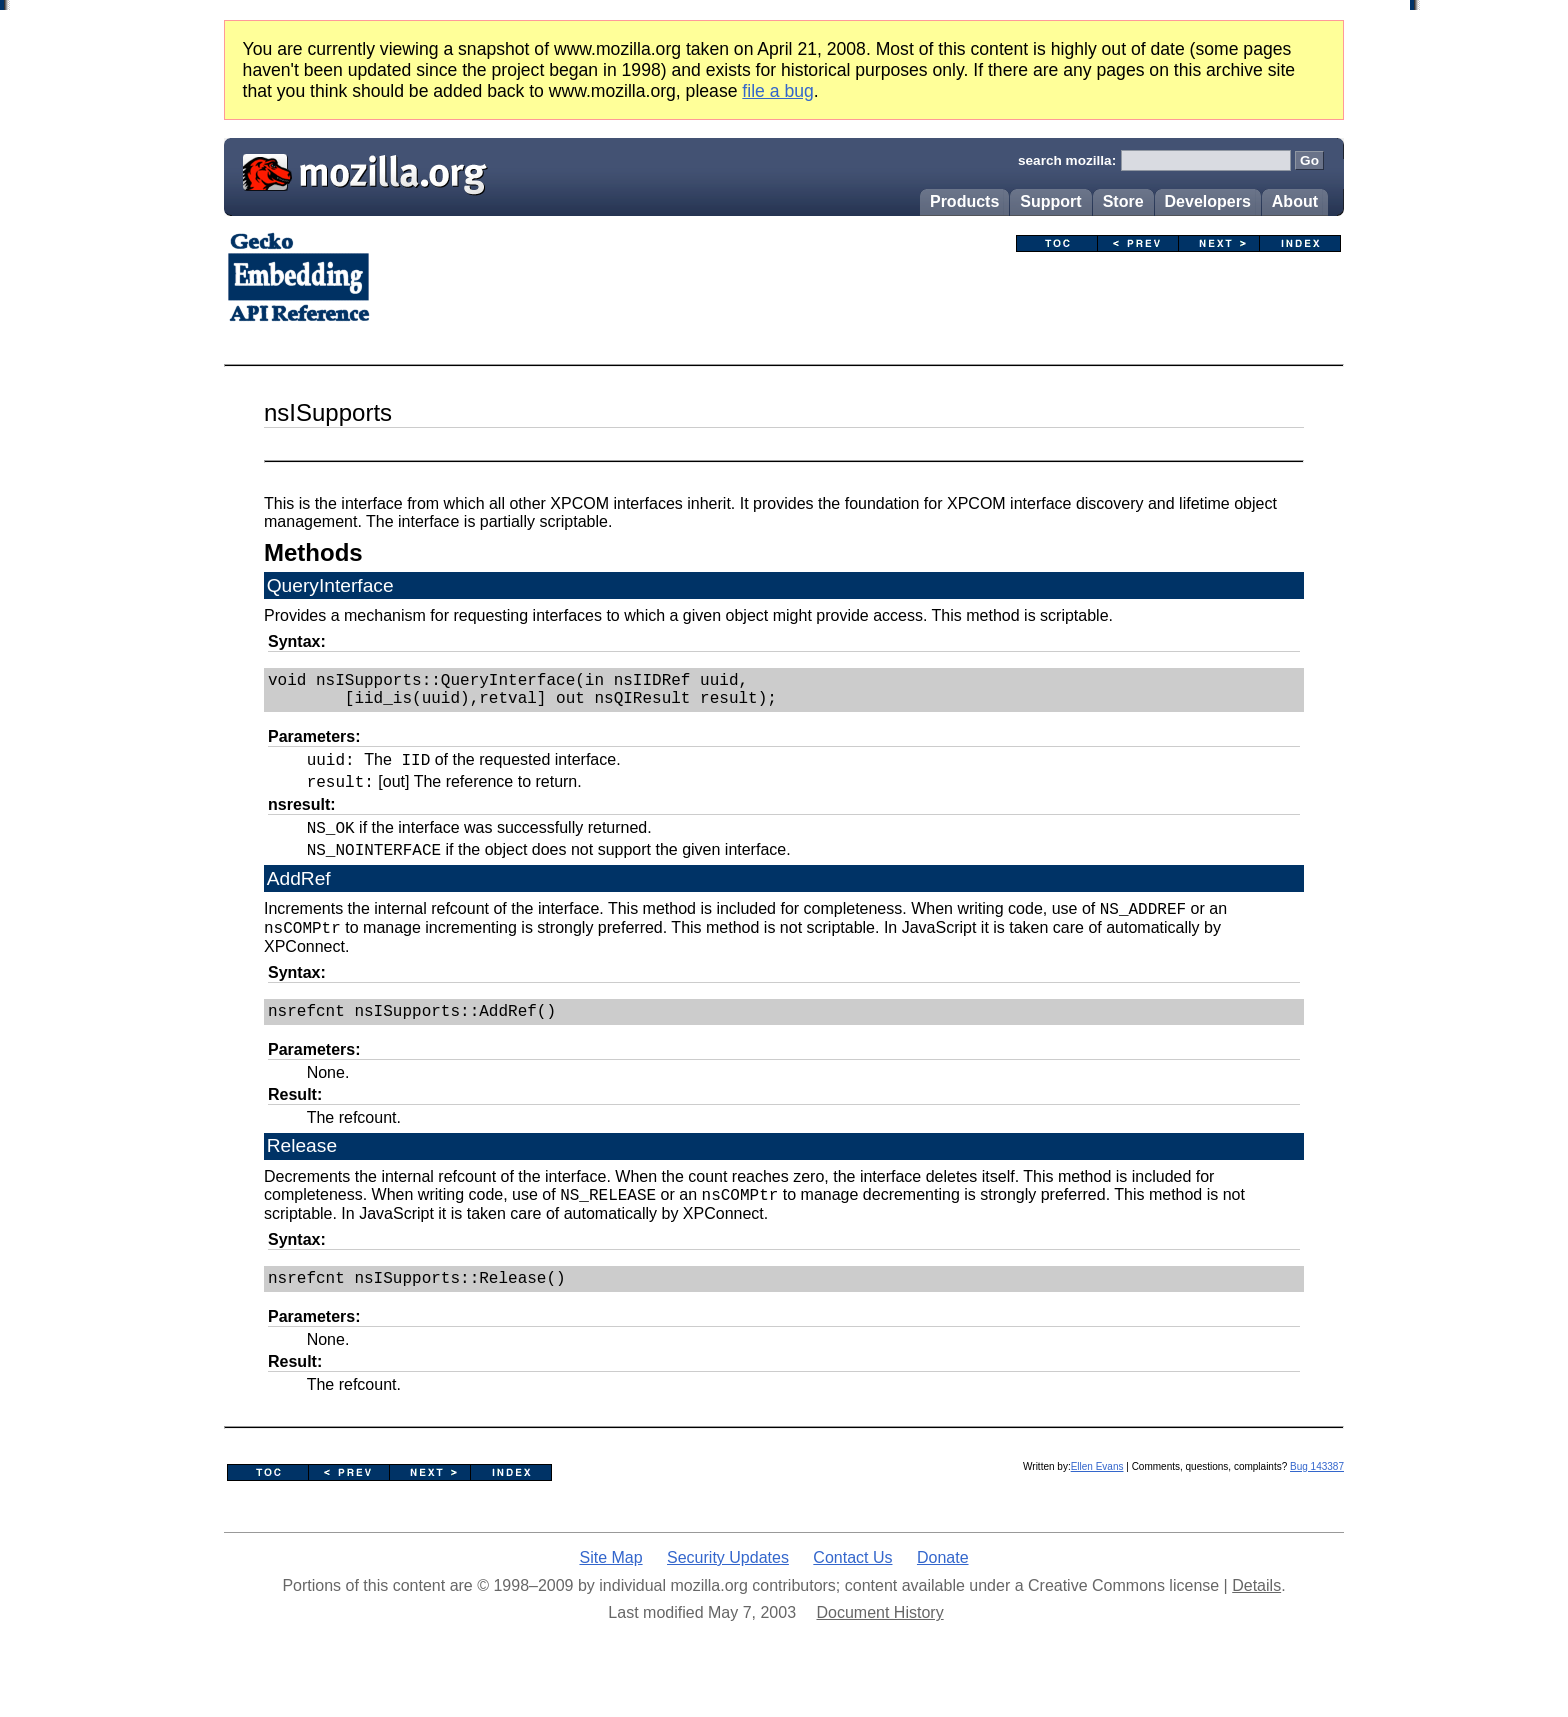 Image resolution: width=1568 pixels, height=1717 pixels. I want to click on Security Updates, so click(728, 1594).